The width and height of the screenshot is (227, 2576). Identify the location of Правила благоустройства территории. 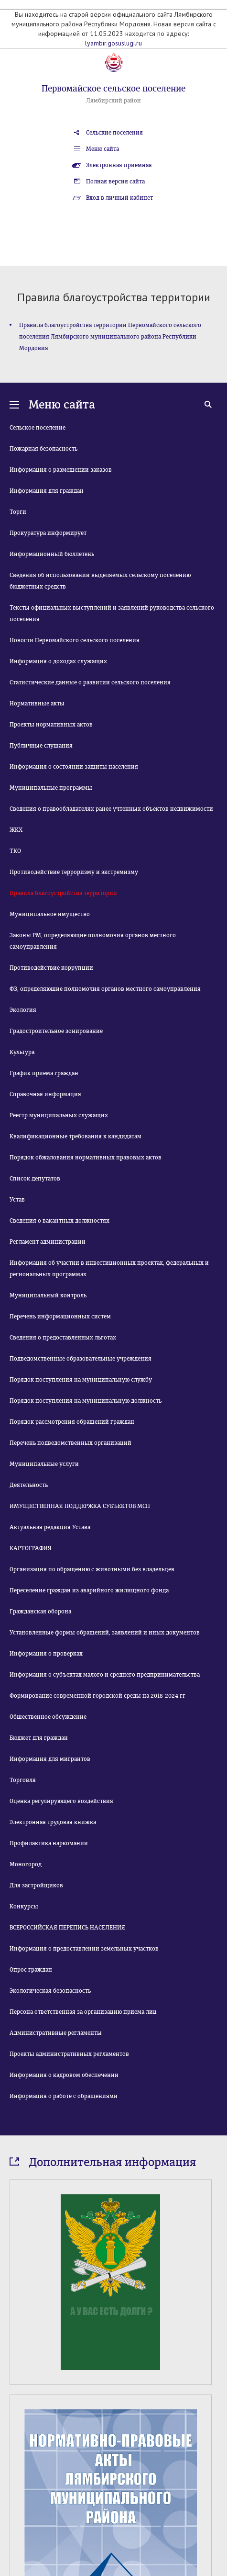
(63, 893).